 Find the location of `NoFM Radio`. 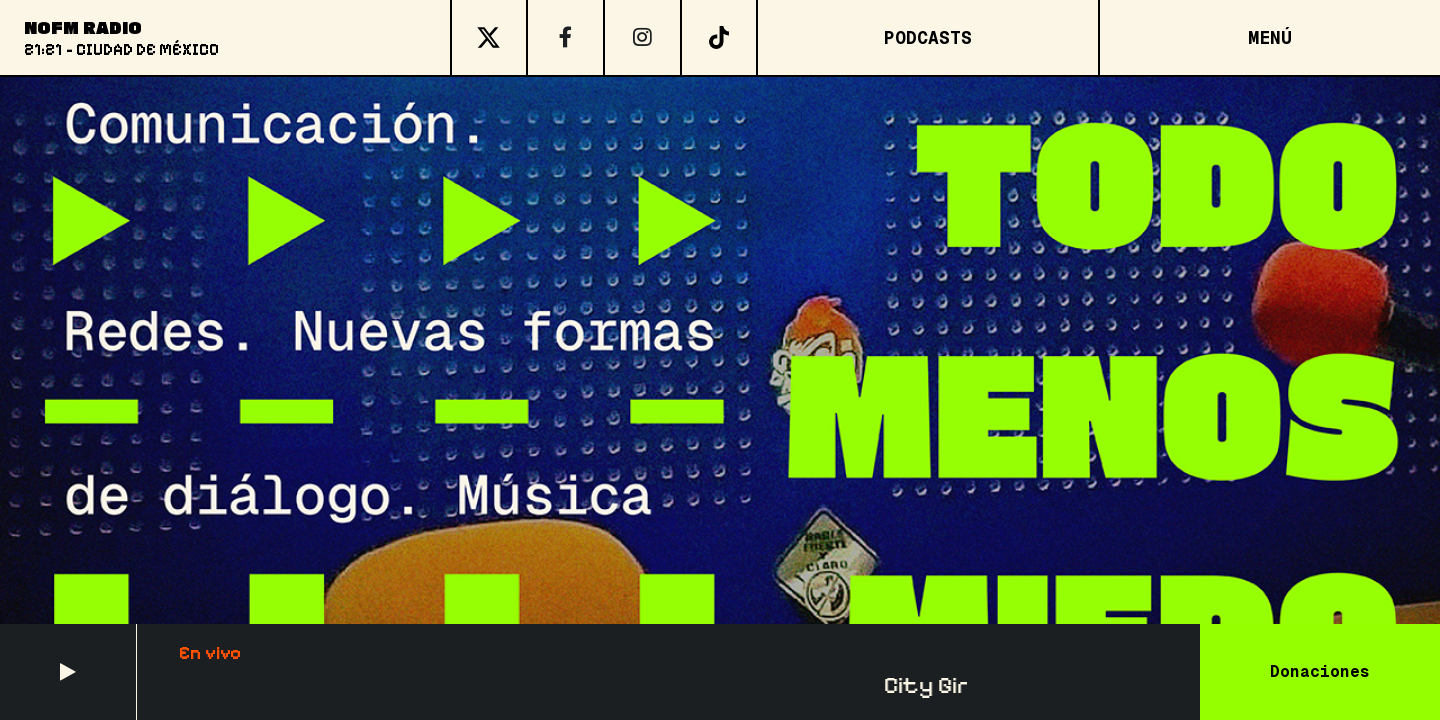

NoFM Radio is located at coordinates (83, 27).